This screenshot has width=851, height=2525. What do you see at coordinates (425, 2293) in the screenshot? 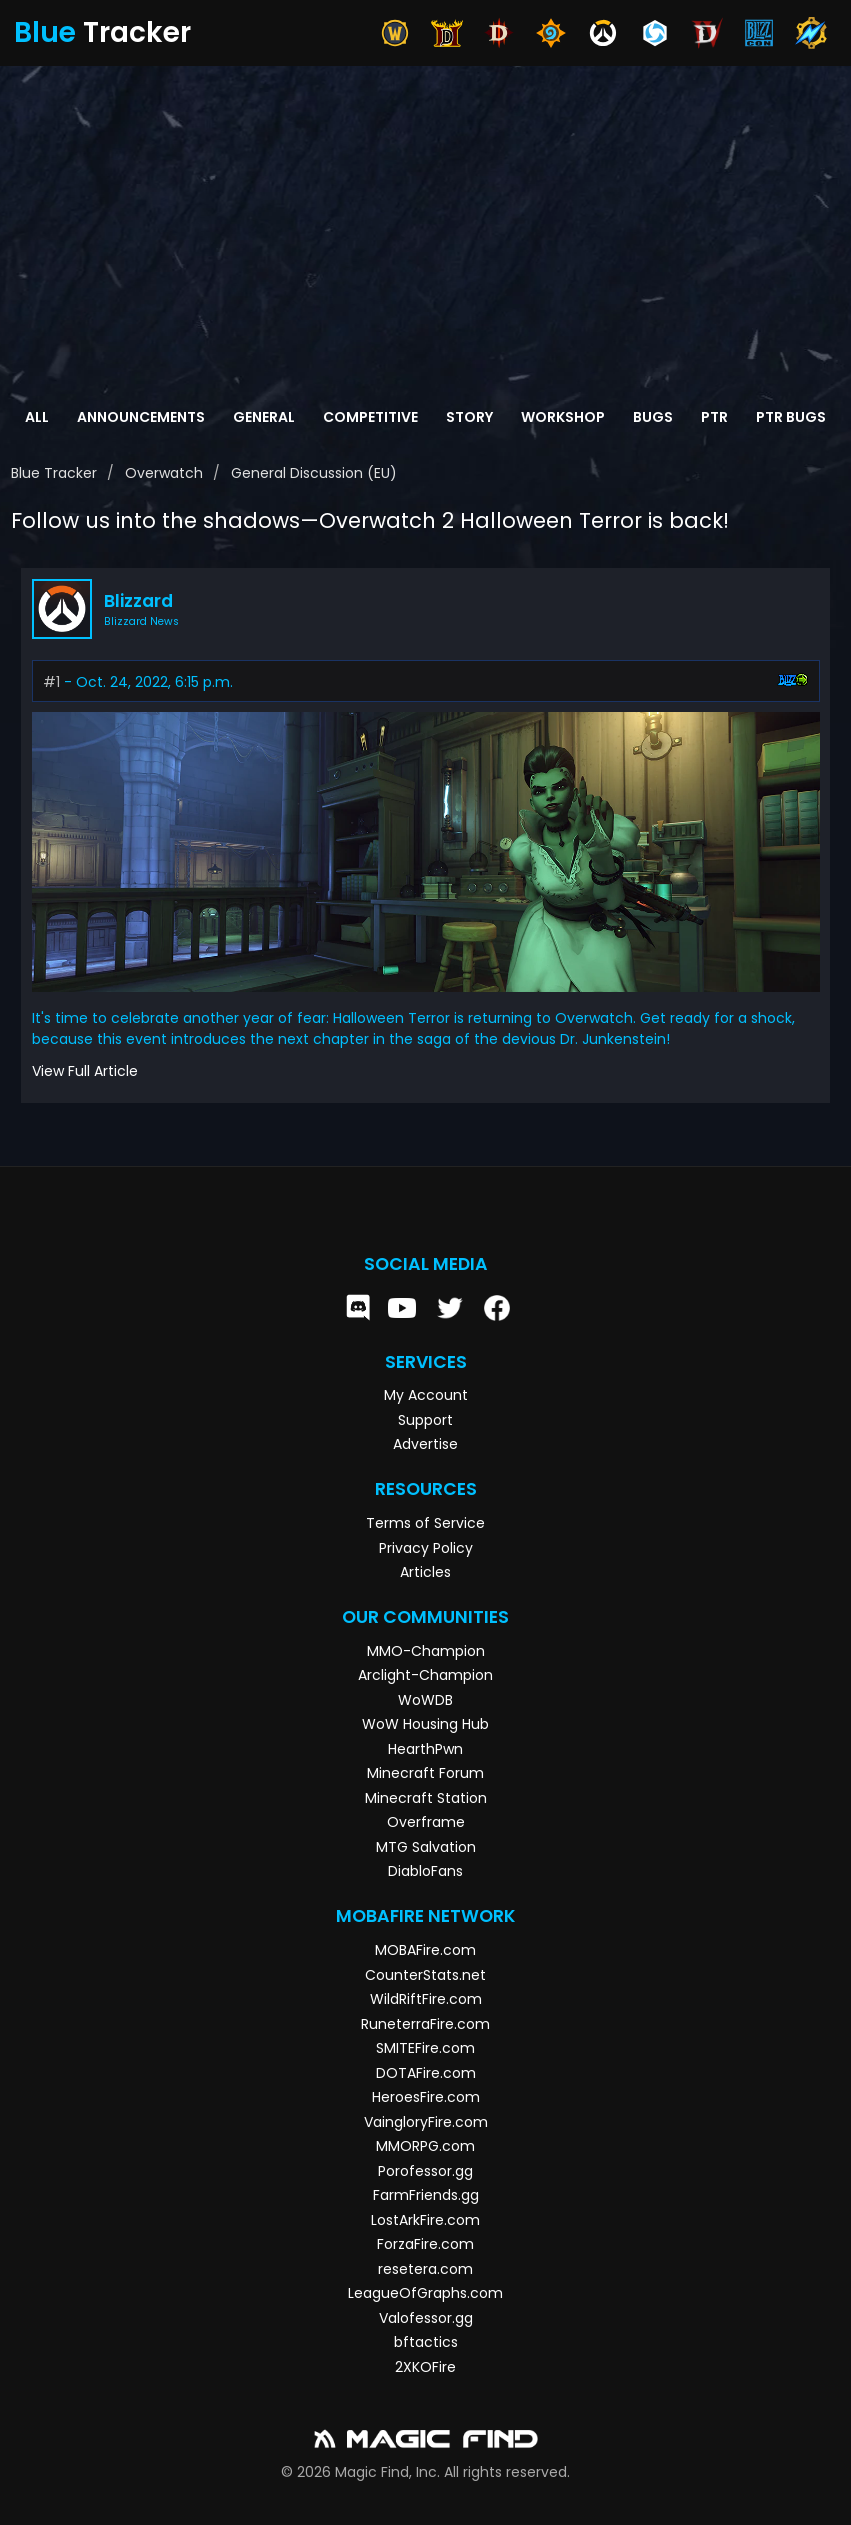
I see `LeagueOfGraphs.com` at bounding box center [425, 2293].